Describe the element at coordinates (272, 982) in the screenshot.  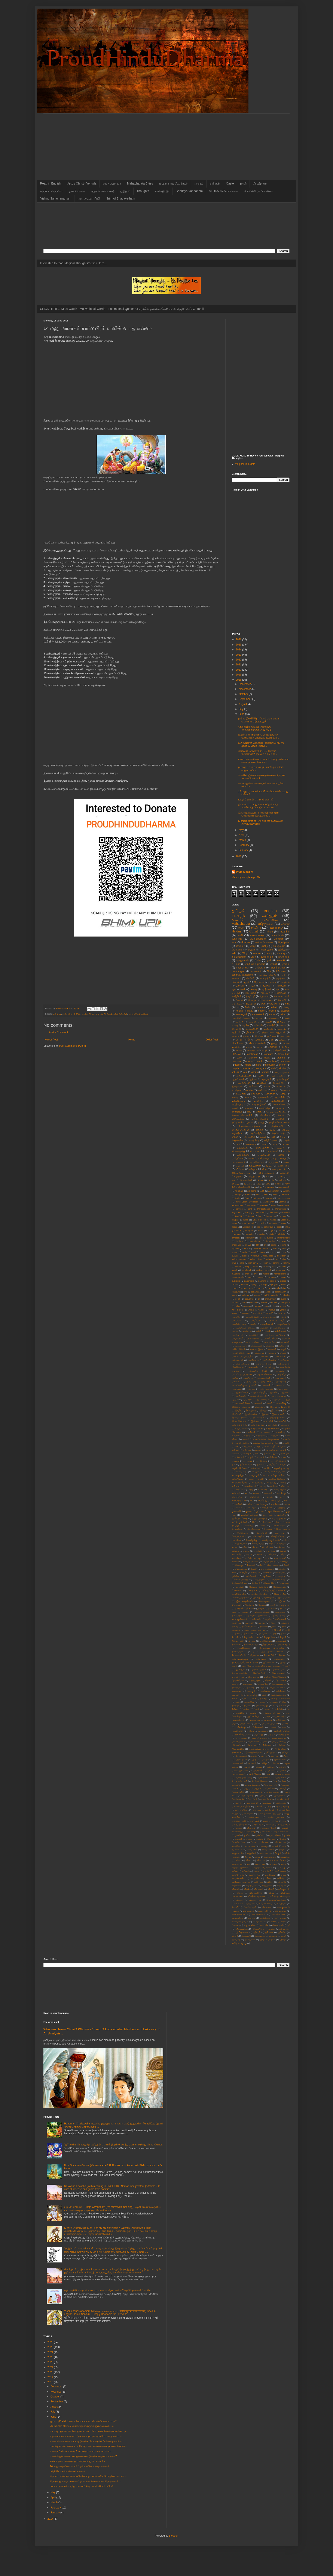
I see `ப்ரம்மா` at that location.